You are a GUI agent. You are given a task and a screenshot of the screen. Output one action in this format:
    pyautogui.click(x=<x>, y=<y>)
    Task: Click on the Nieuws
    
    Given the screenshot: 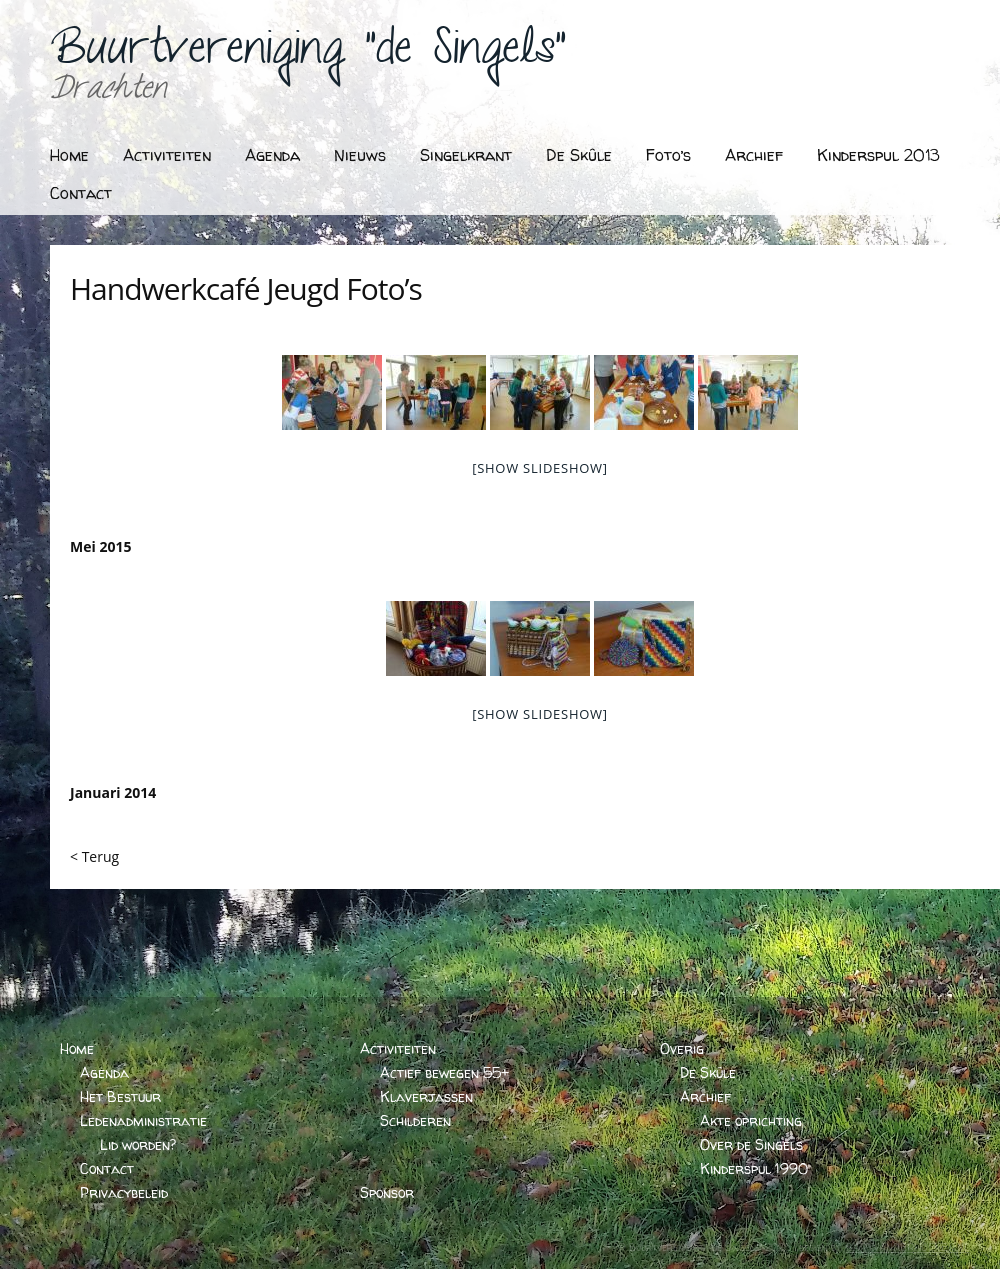 What is the action you would take?
    pyautogui.click(x=360, y=155)
    